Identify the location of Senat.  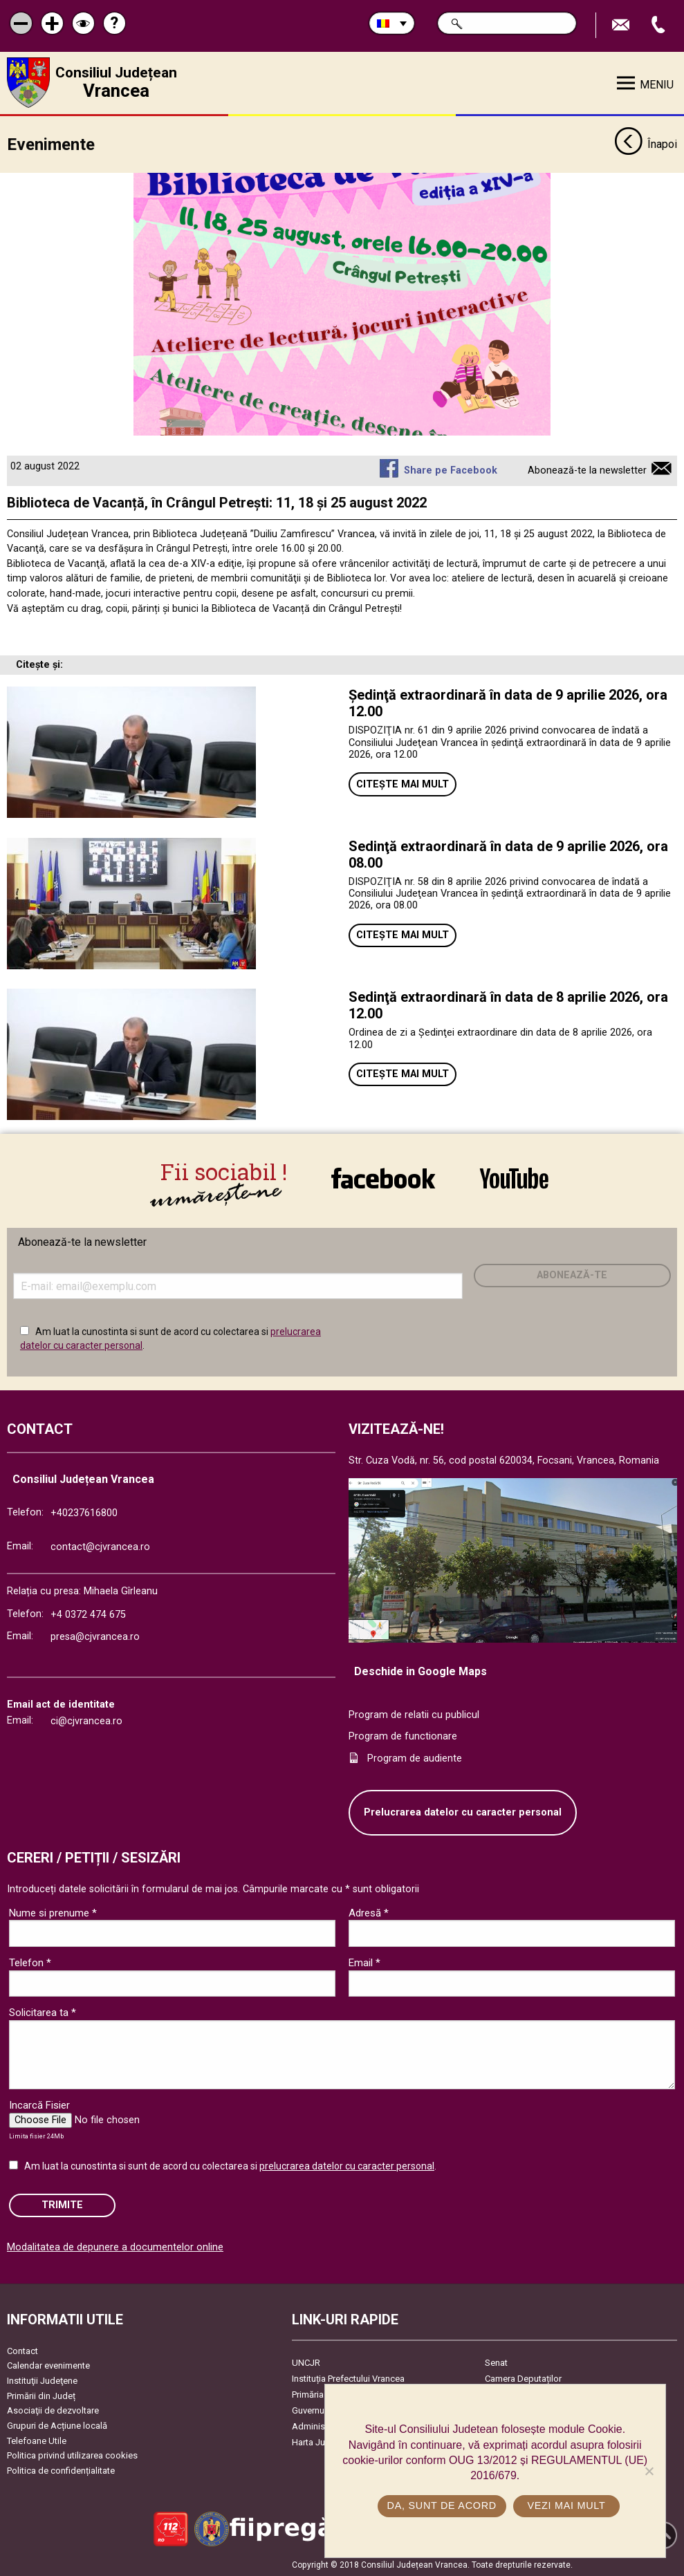
(496, 2361).